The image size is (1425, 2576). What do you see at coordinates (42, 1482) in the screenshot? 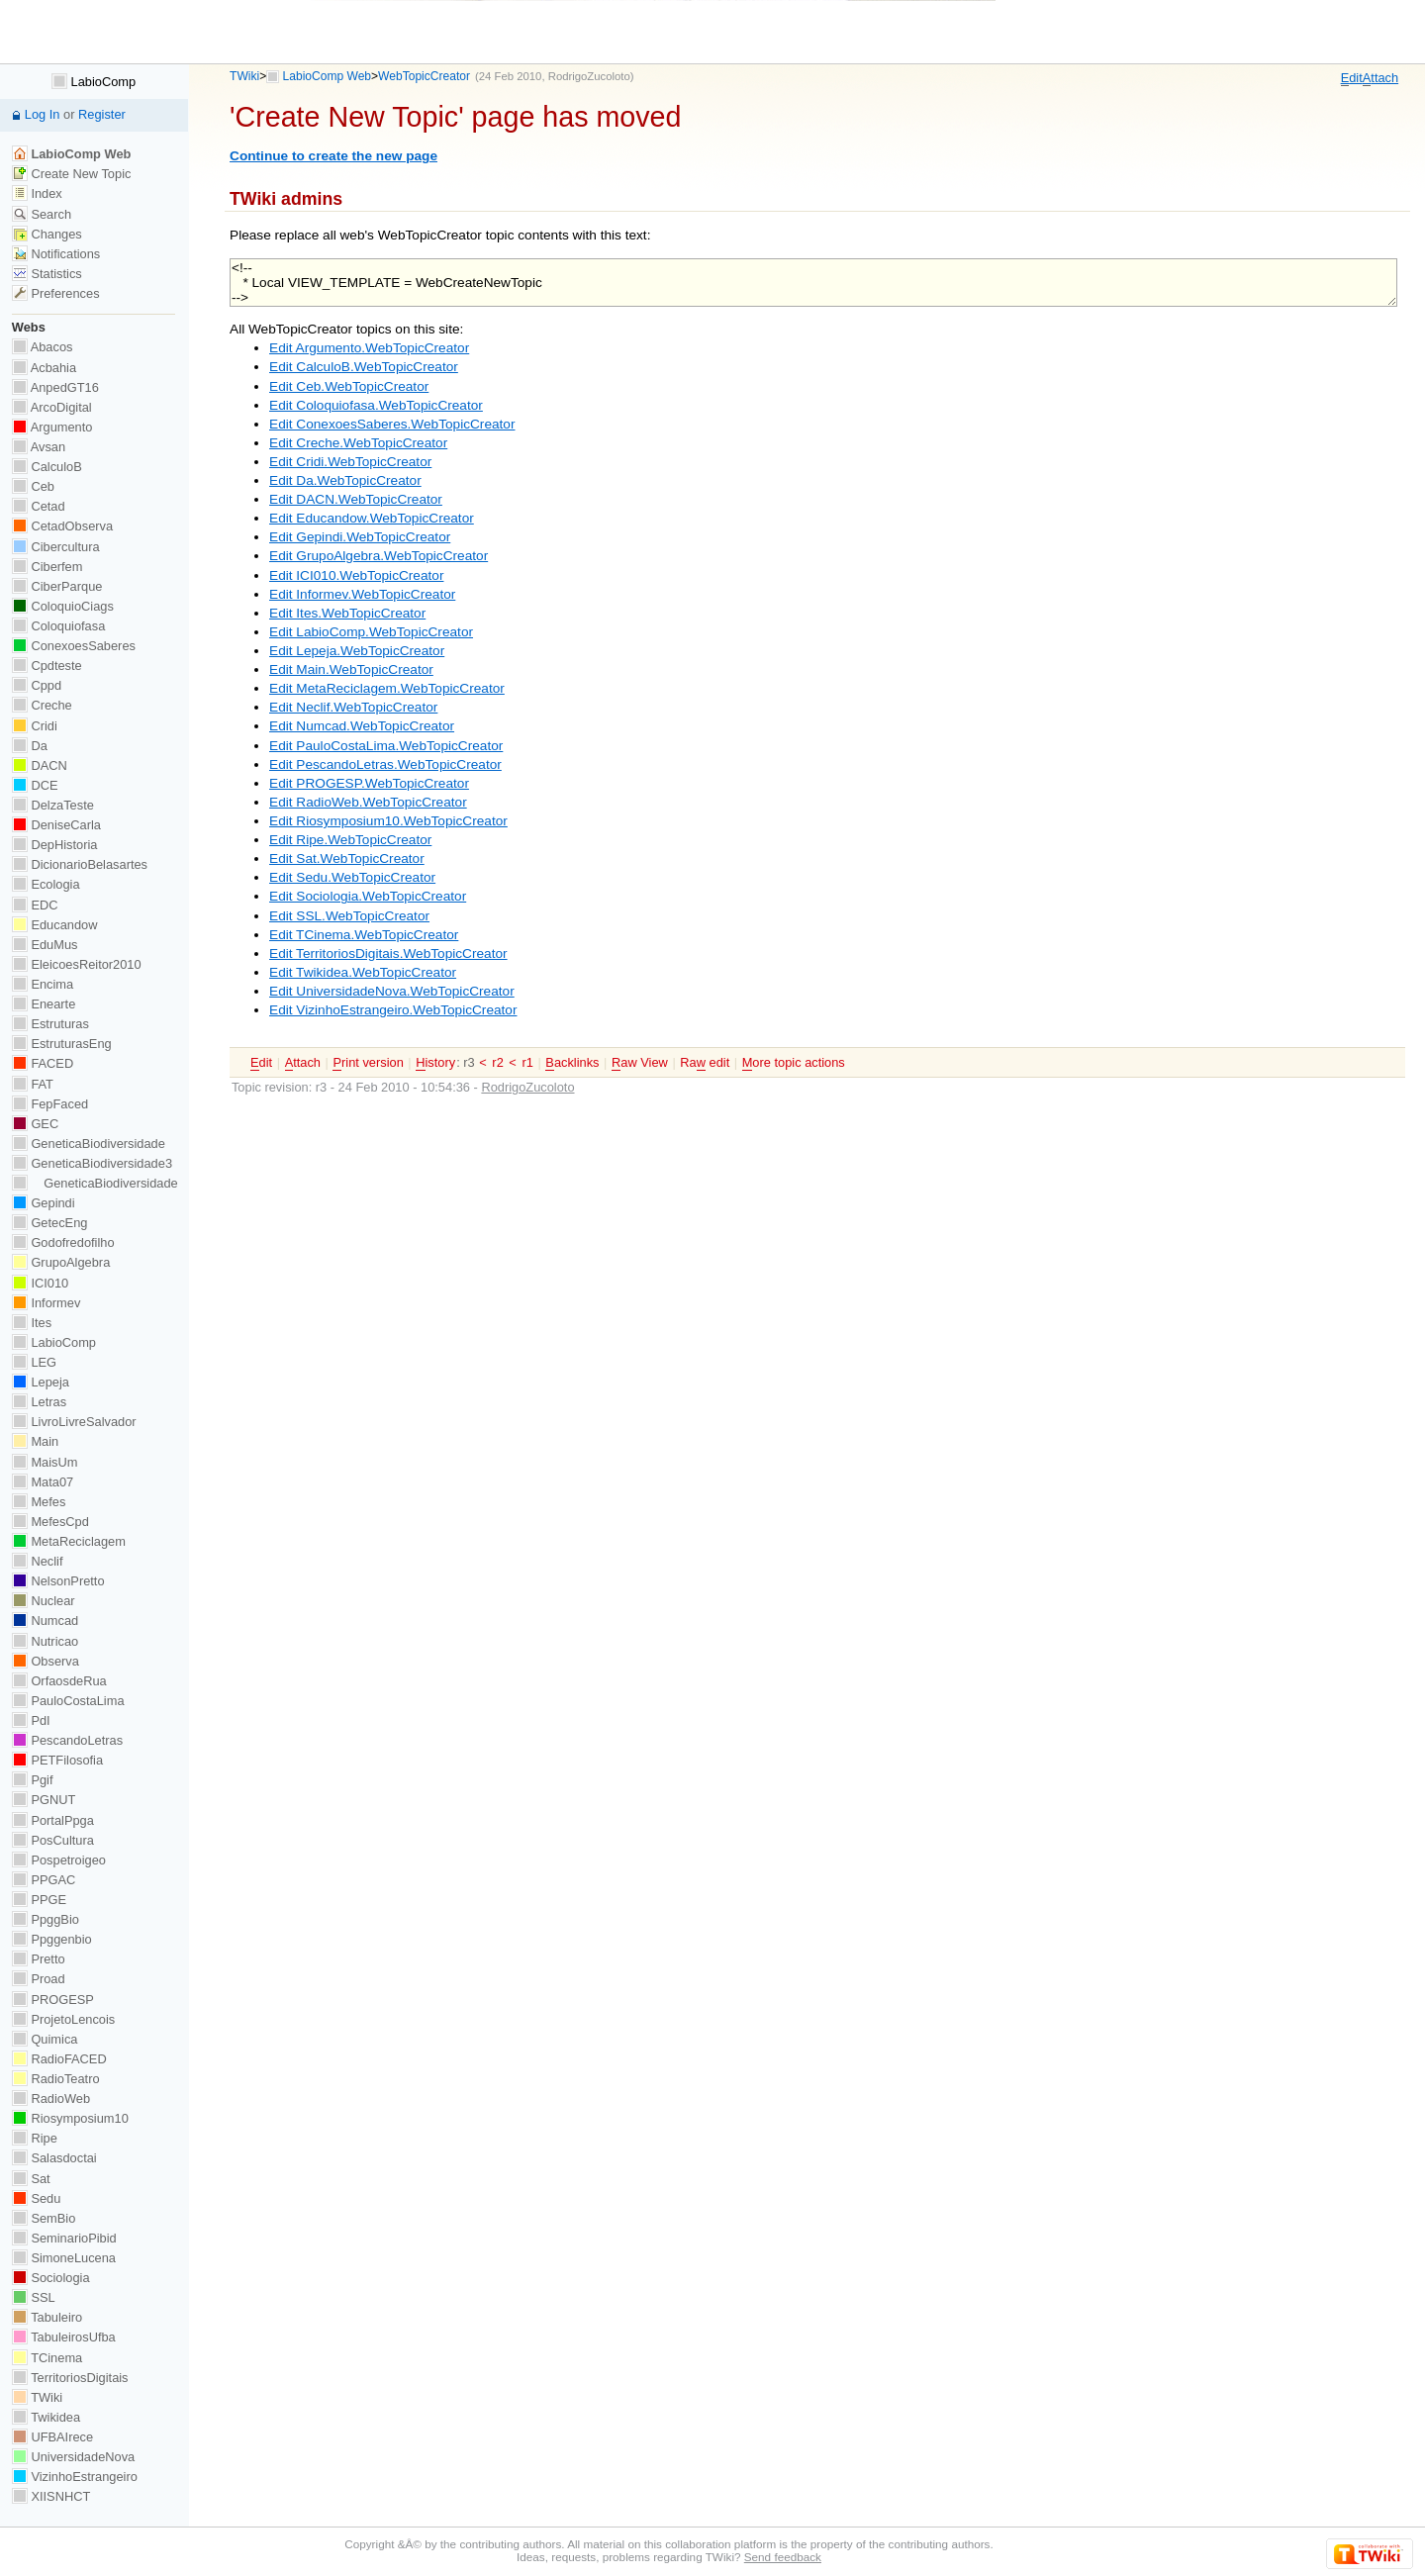
I see `Mata07` at bounding box center [42, 1482].